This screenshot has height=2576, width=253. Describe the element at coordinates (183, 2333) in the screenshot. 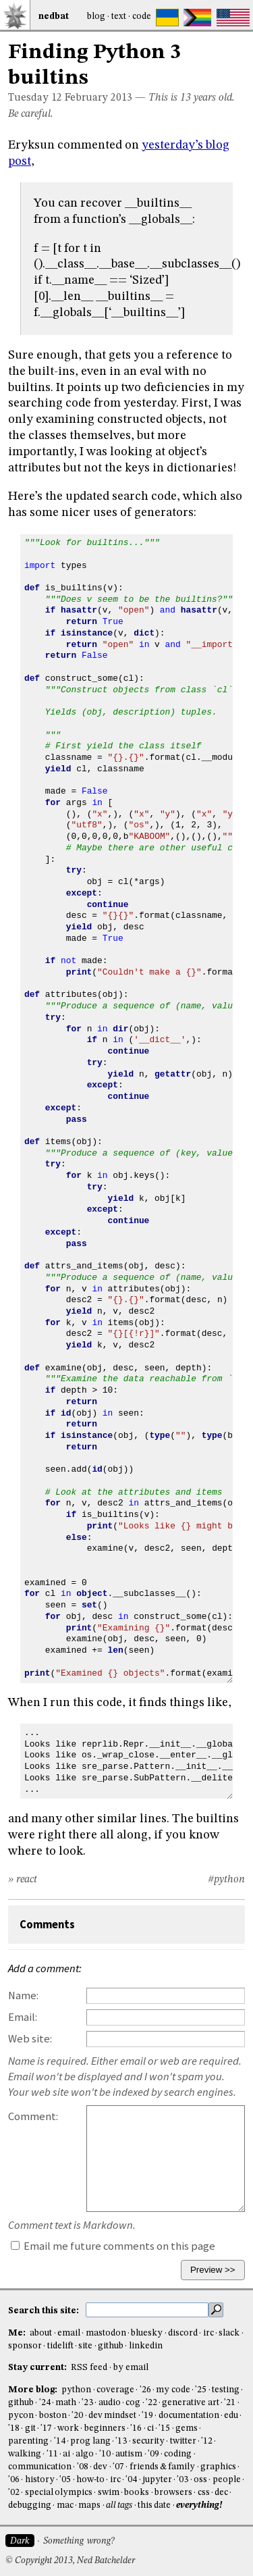

I see `discord` at that location.